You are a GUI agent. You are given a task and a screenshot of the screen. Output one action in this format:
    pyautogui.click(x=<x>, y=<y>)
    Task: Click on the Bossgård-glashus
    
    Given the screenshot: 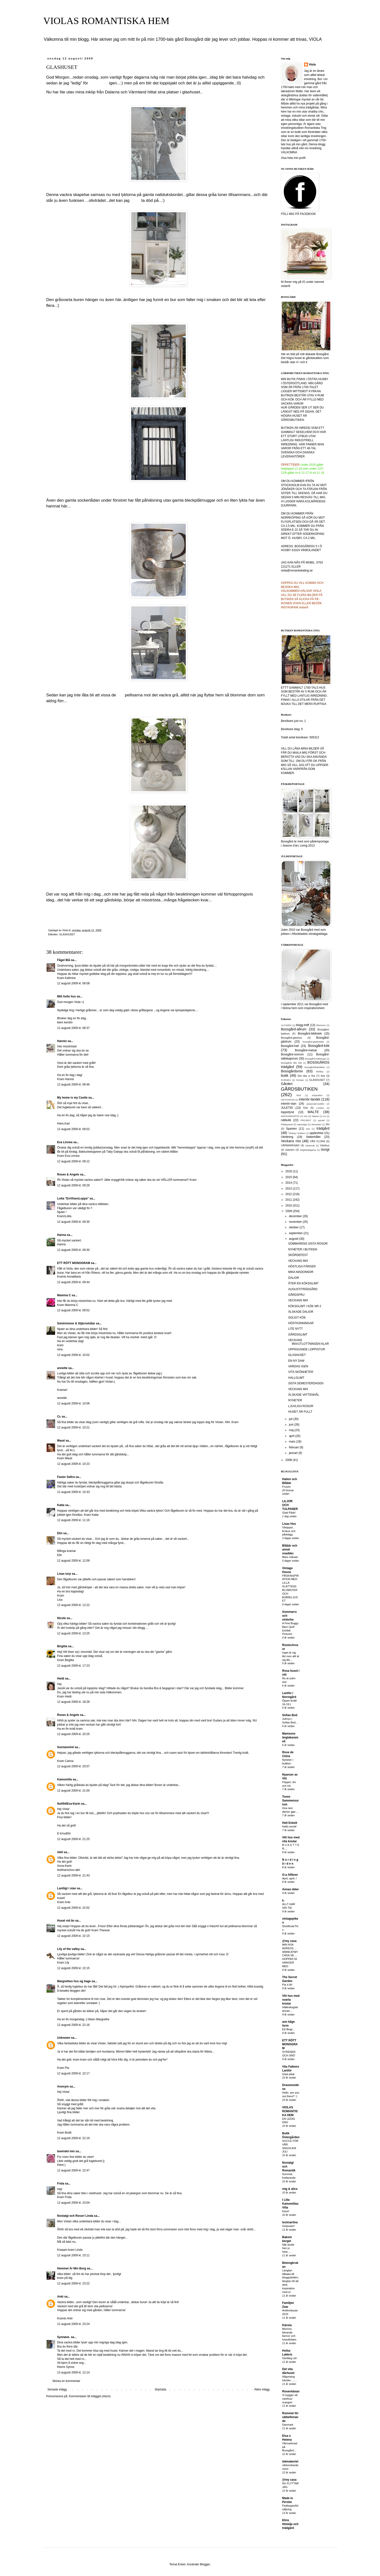 What is the action you would take?
    pyautogui.click(x=291, y=1037)
    